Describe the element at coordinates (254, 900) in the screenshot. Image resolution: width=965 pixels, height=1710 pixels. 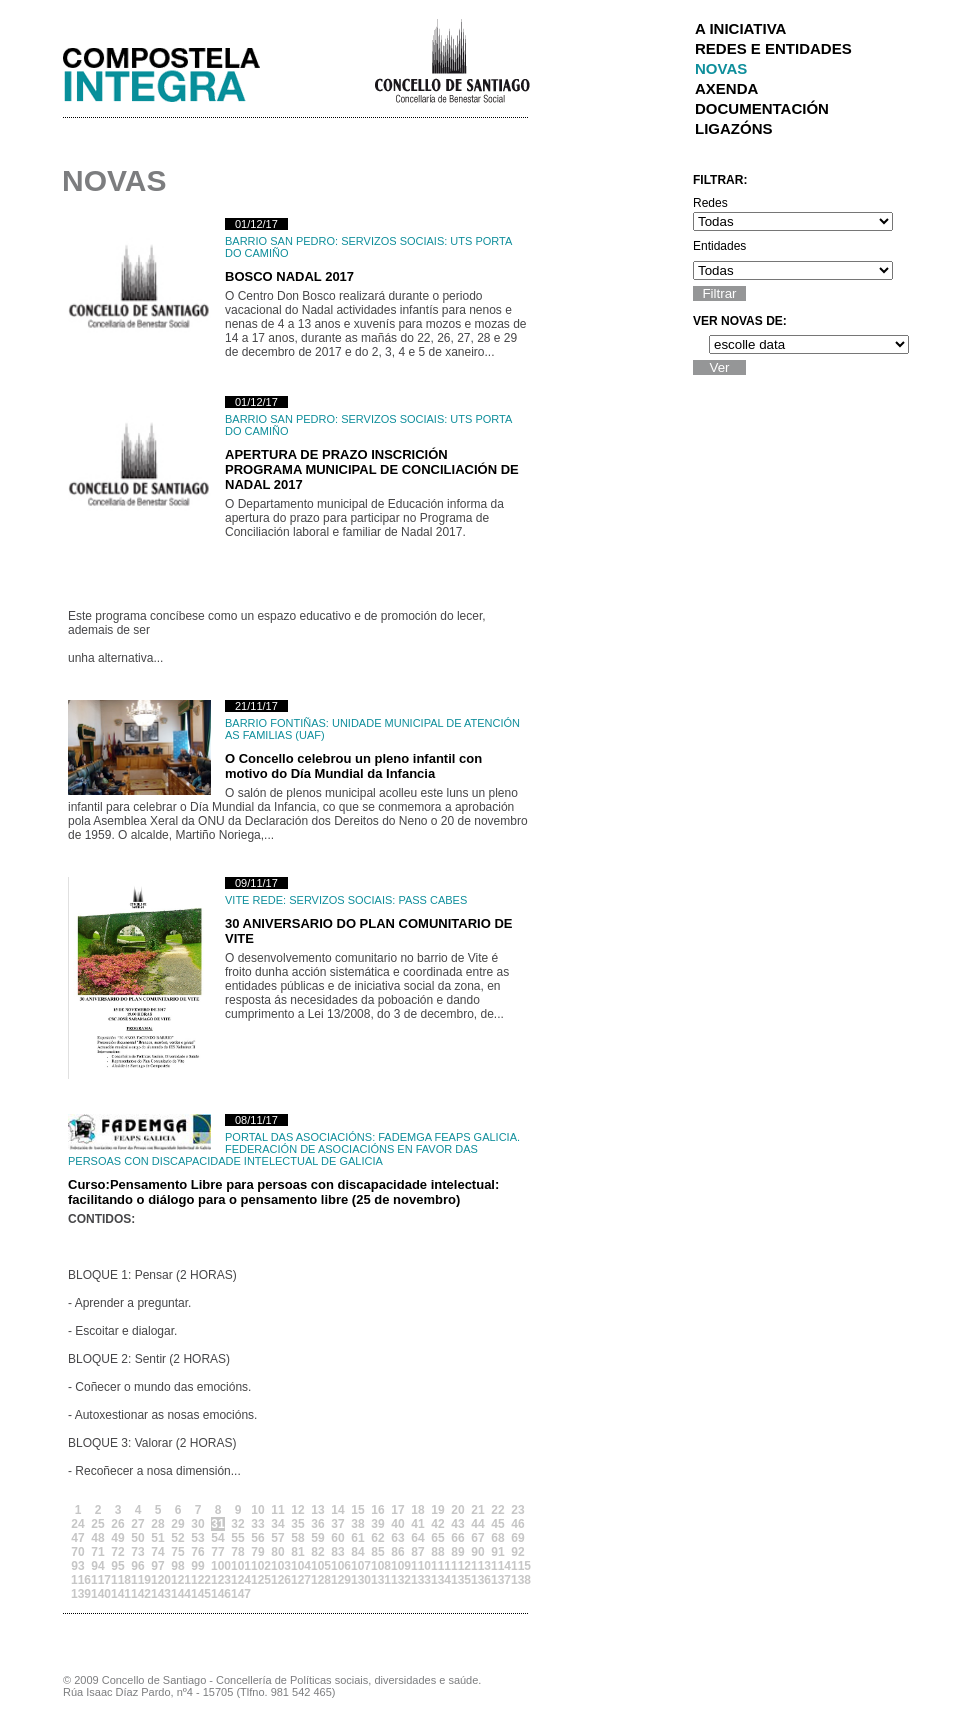
I see `Vite Rede` at that location.